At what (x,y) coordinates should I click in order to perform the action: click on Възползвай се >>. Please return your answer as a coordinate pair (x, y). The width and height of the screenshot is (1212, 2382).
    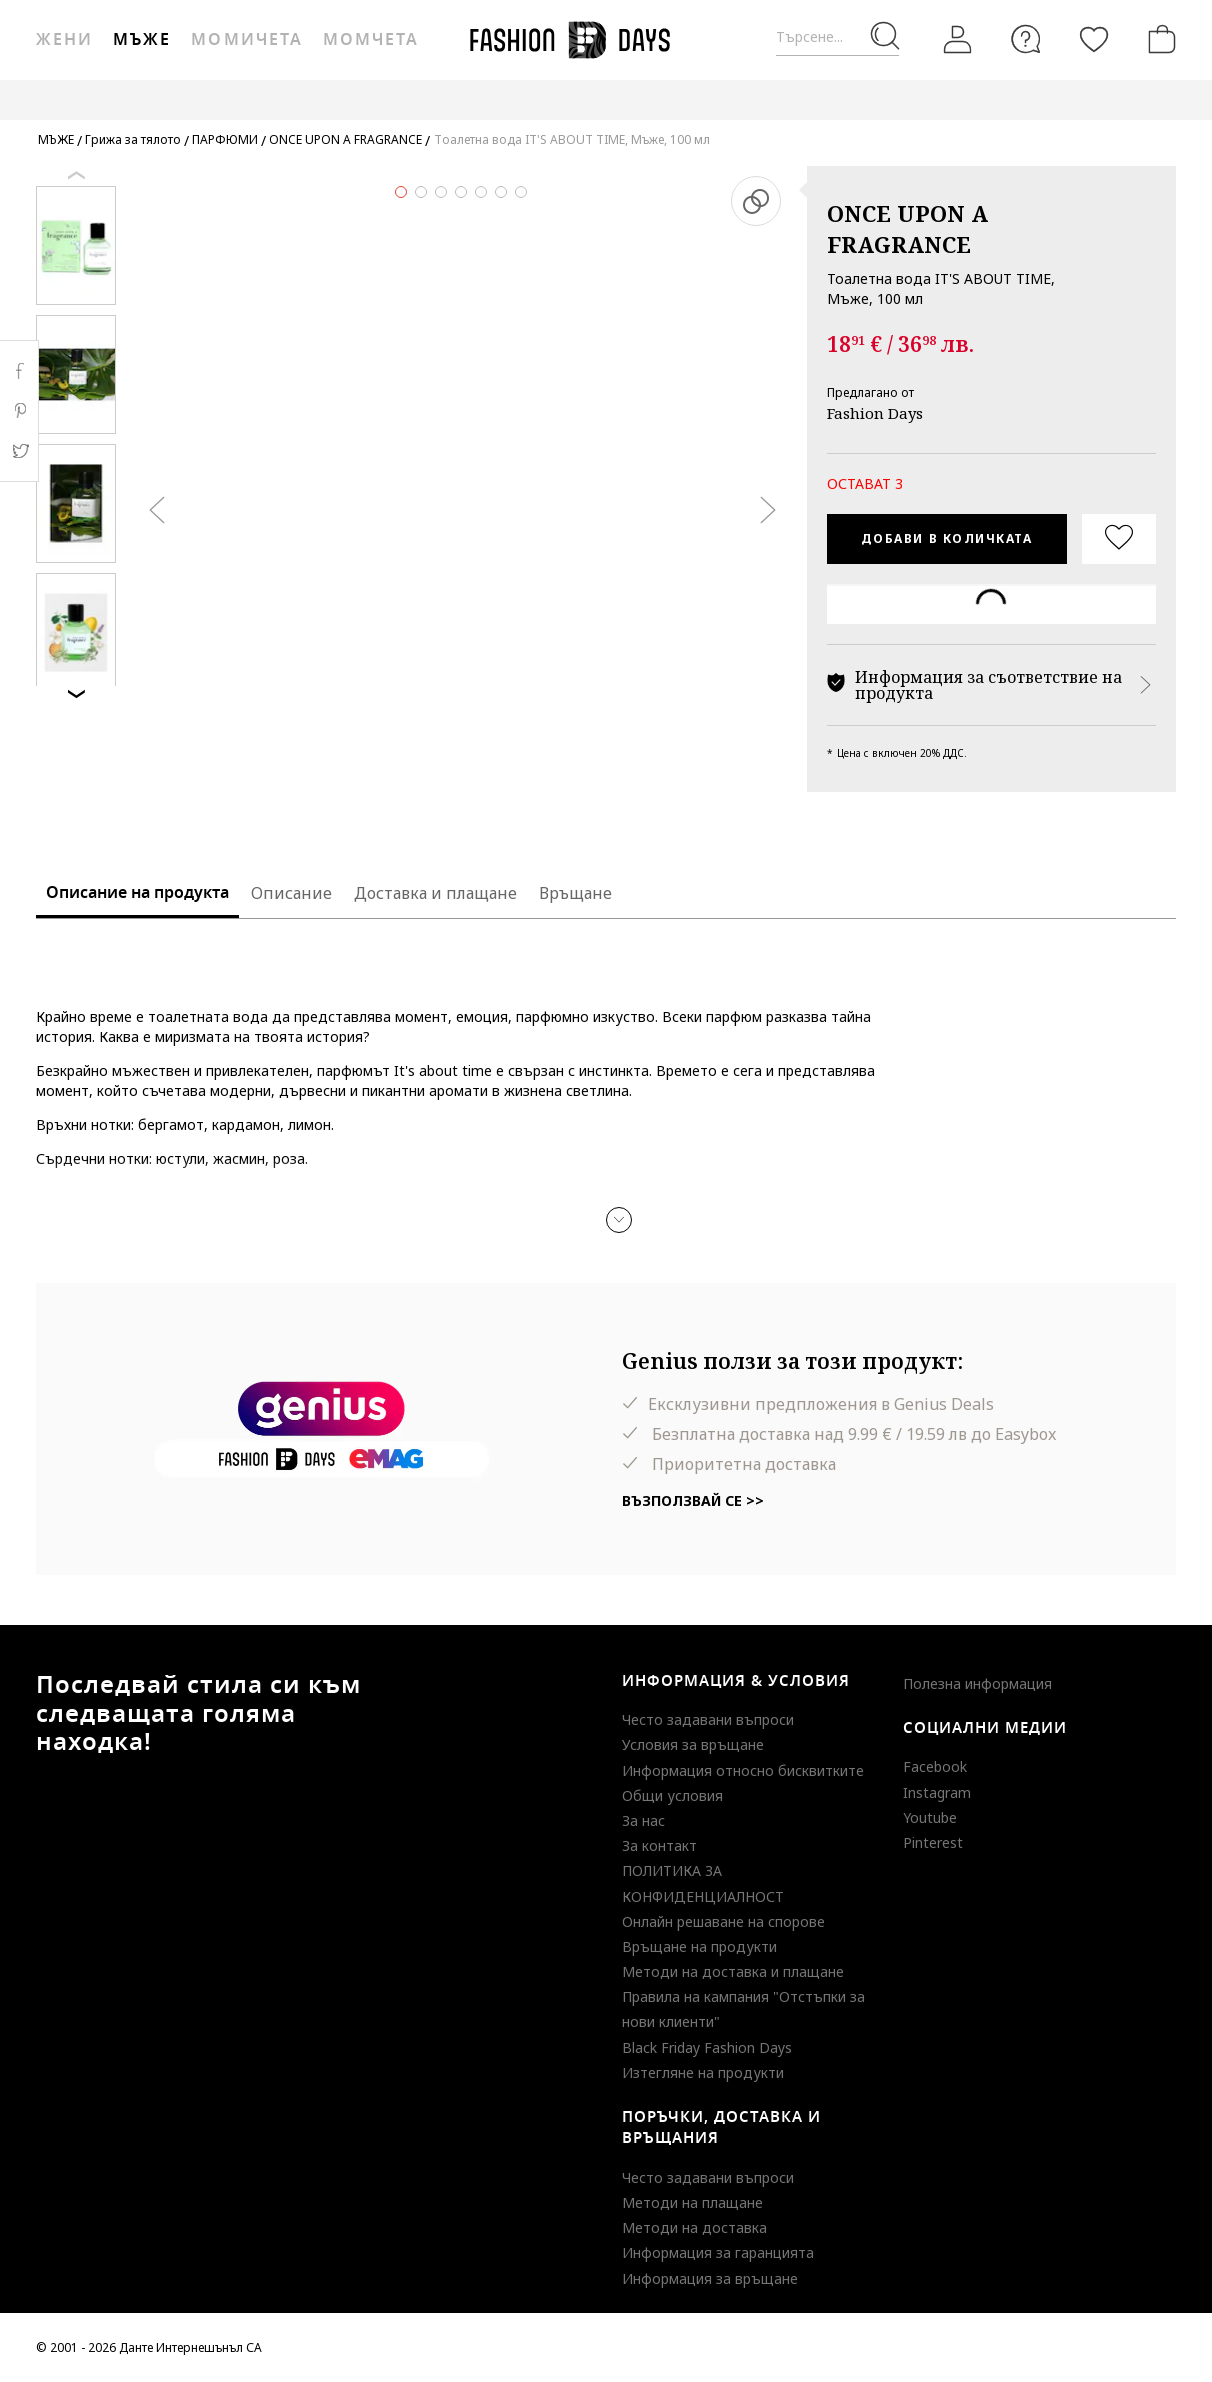
    Looking at the image, I should click on (693, 1500).